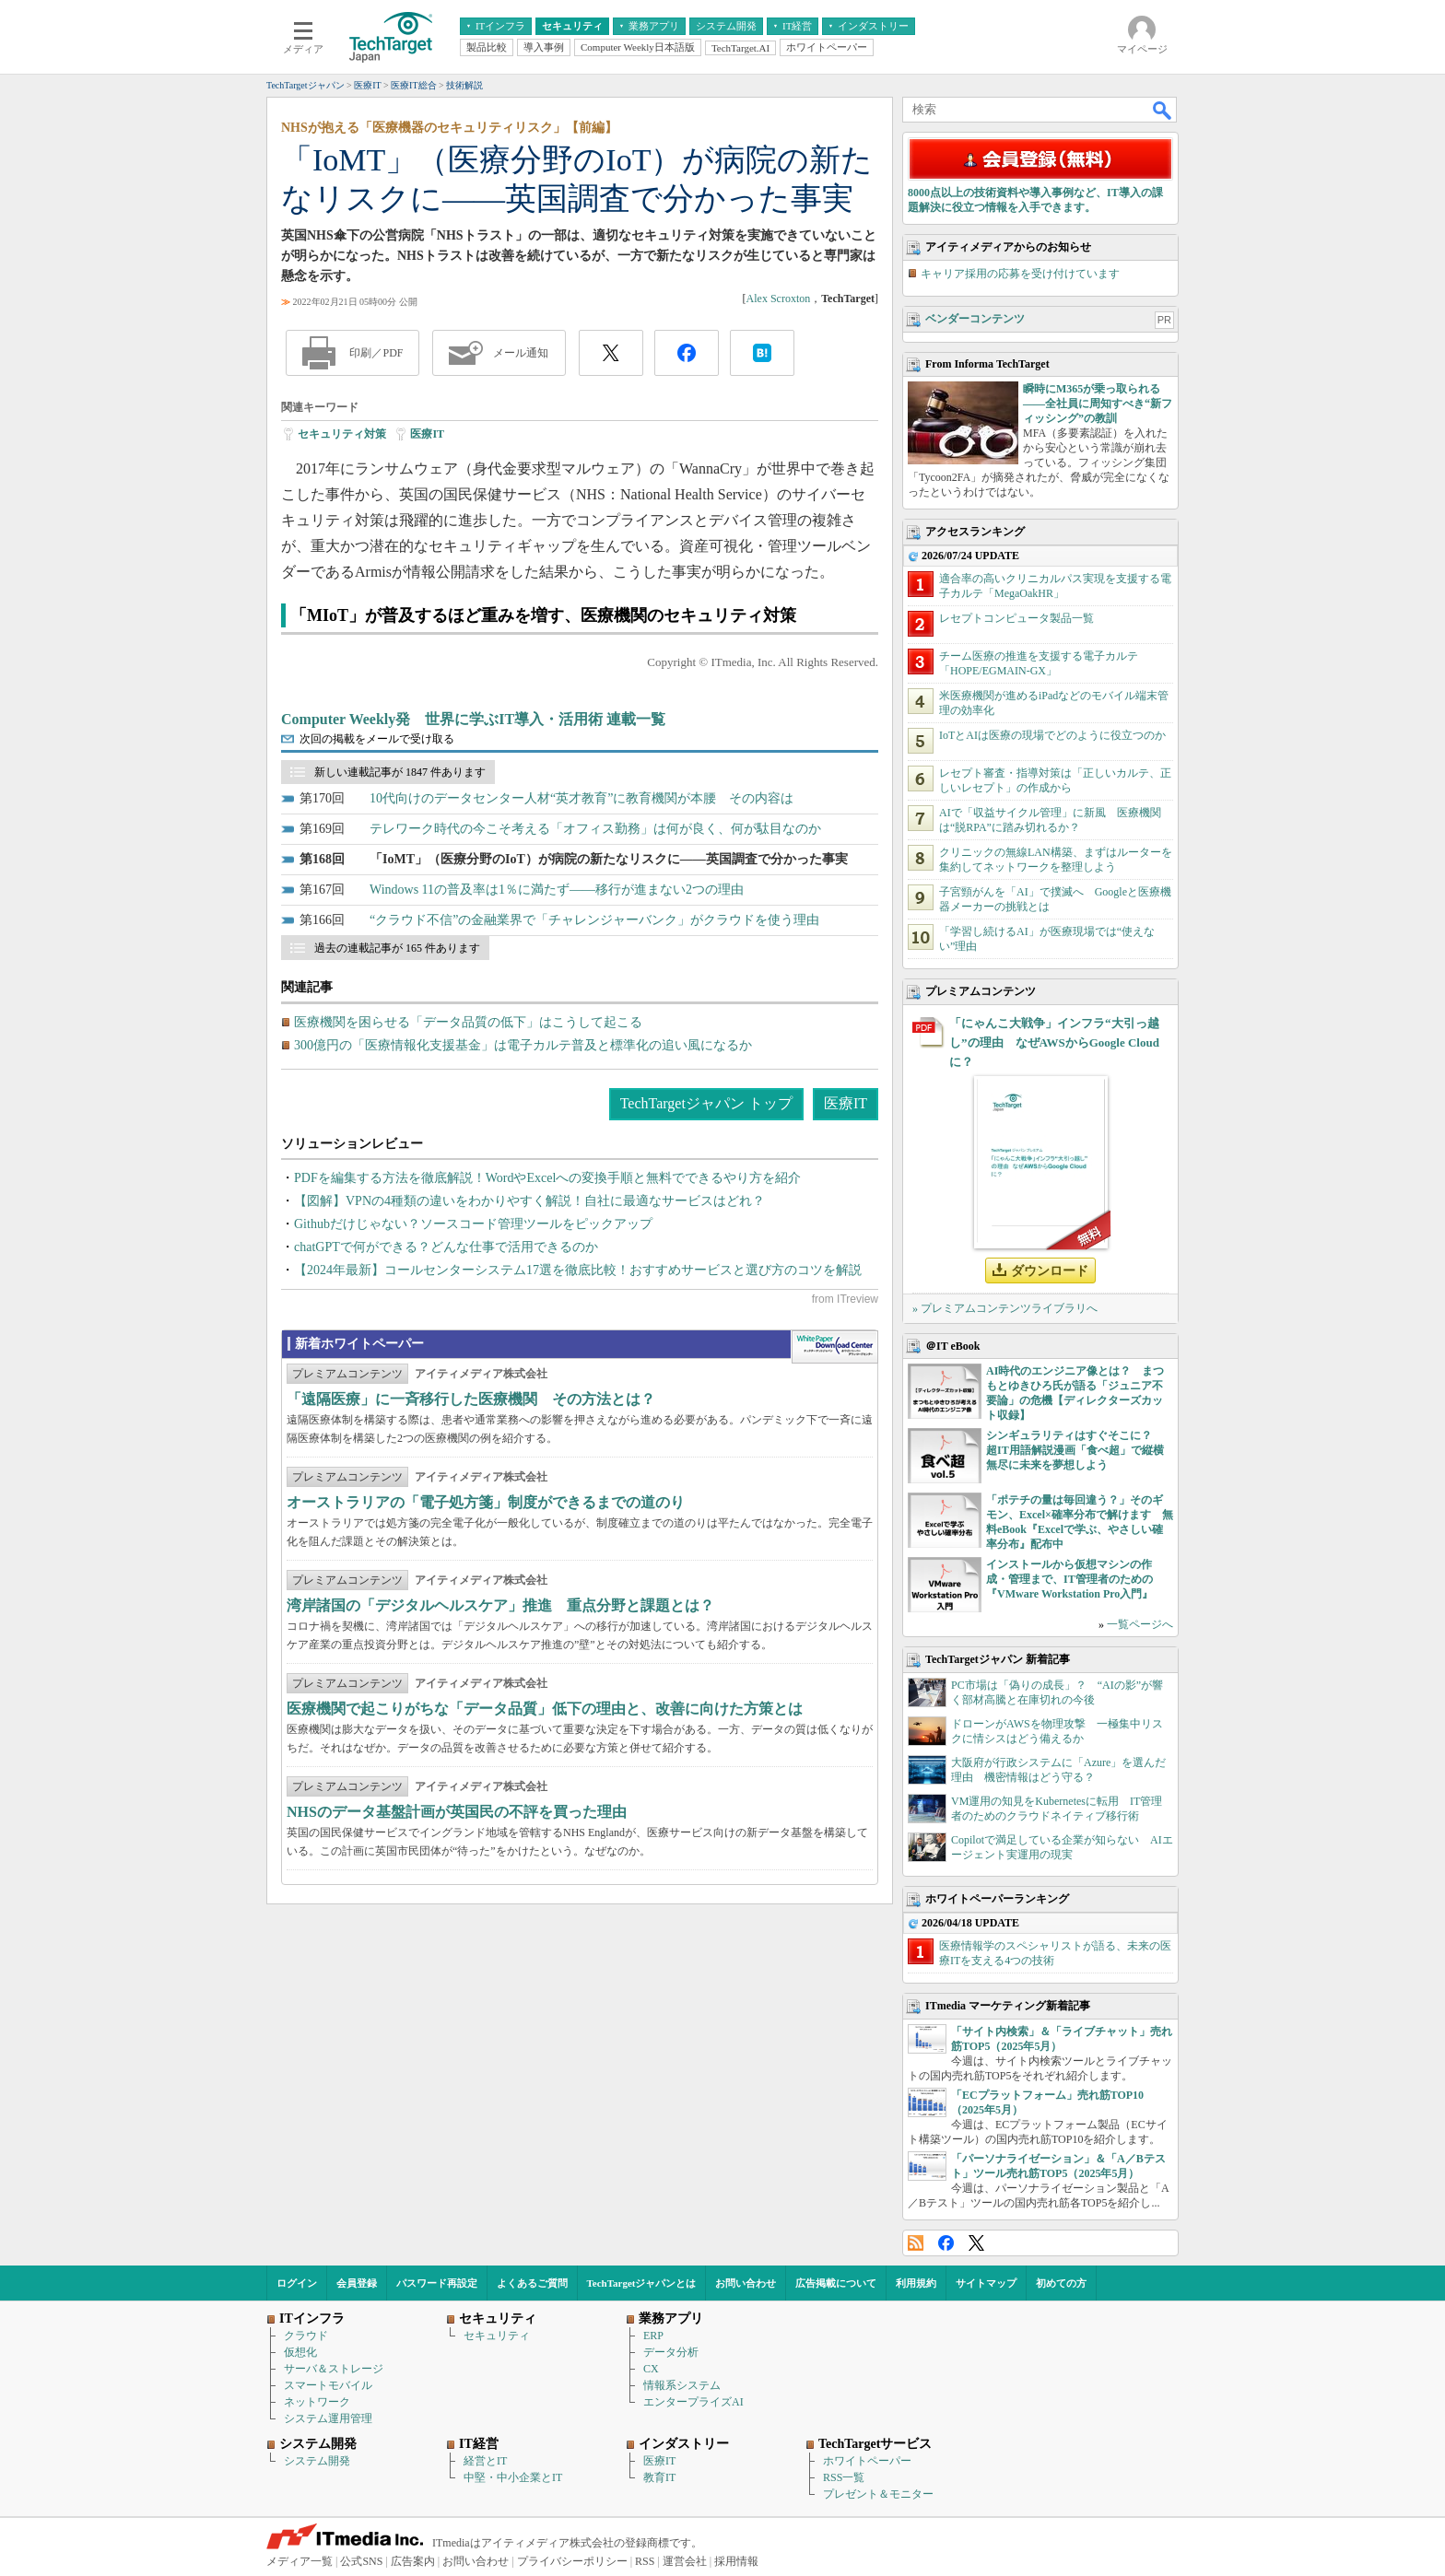  Describe the element at coordinates (653, 2335) in the screenshot. I see `ERP` at that location.